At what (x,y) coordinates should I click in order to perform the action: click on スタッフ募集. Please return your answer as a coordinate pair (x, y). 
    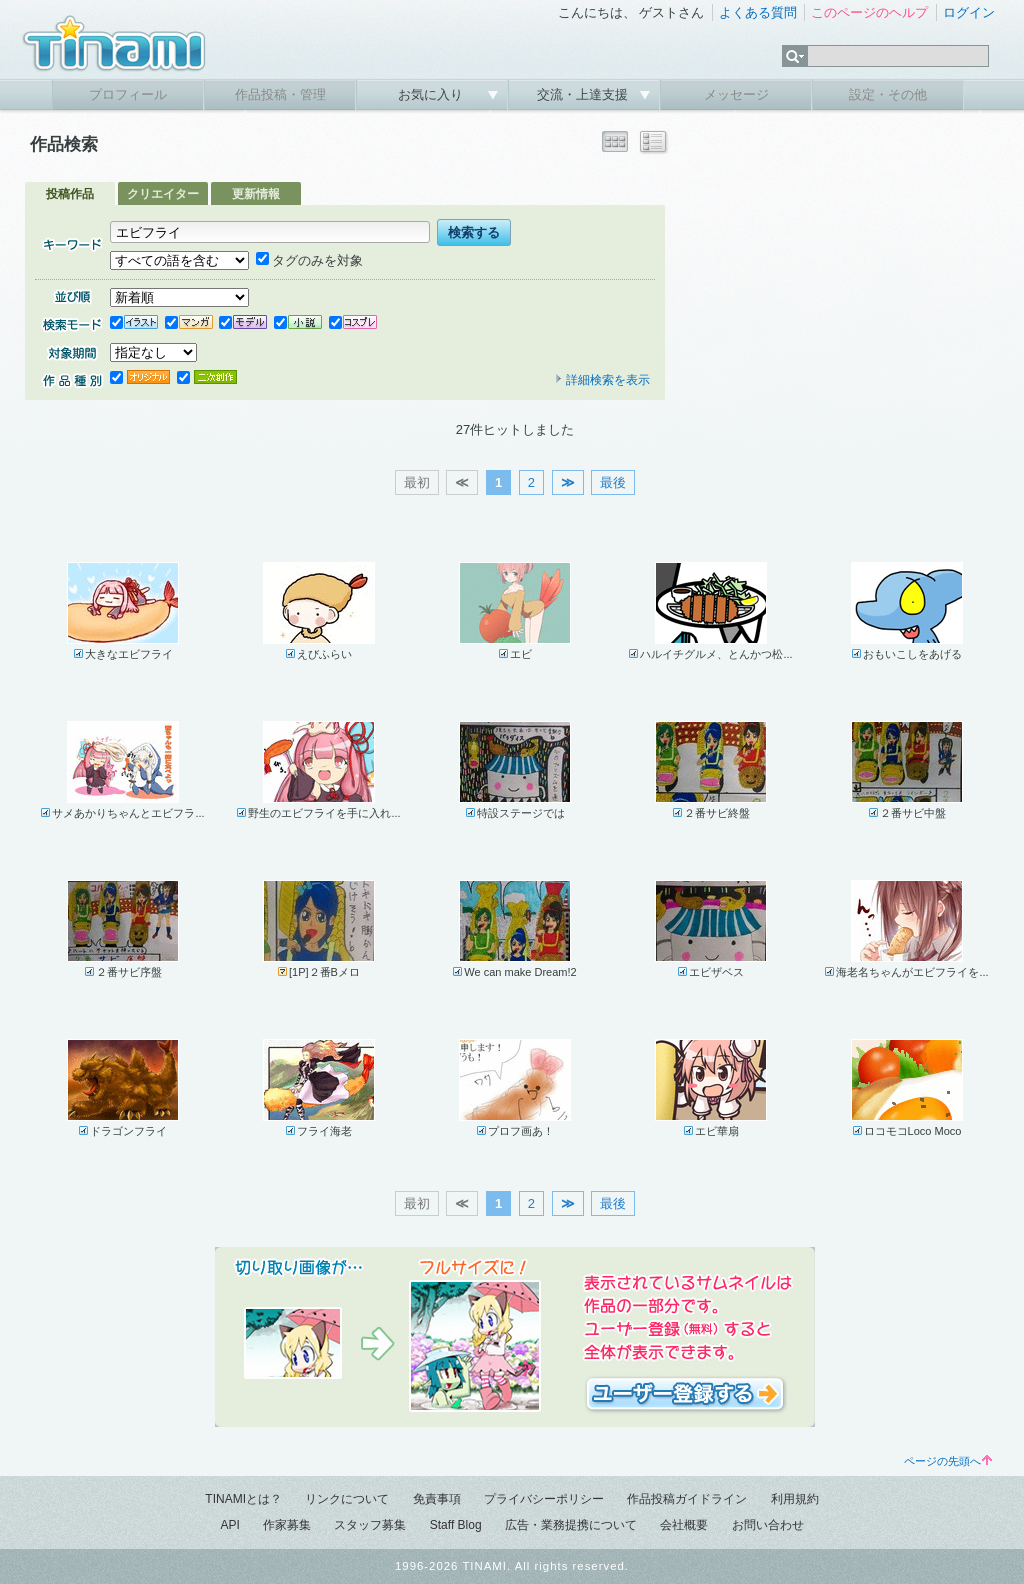
    Looking at the image, I should click on (370, 1525).